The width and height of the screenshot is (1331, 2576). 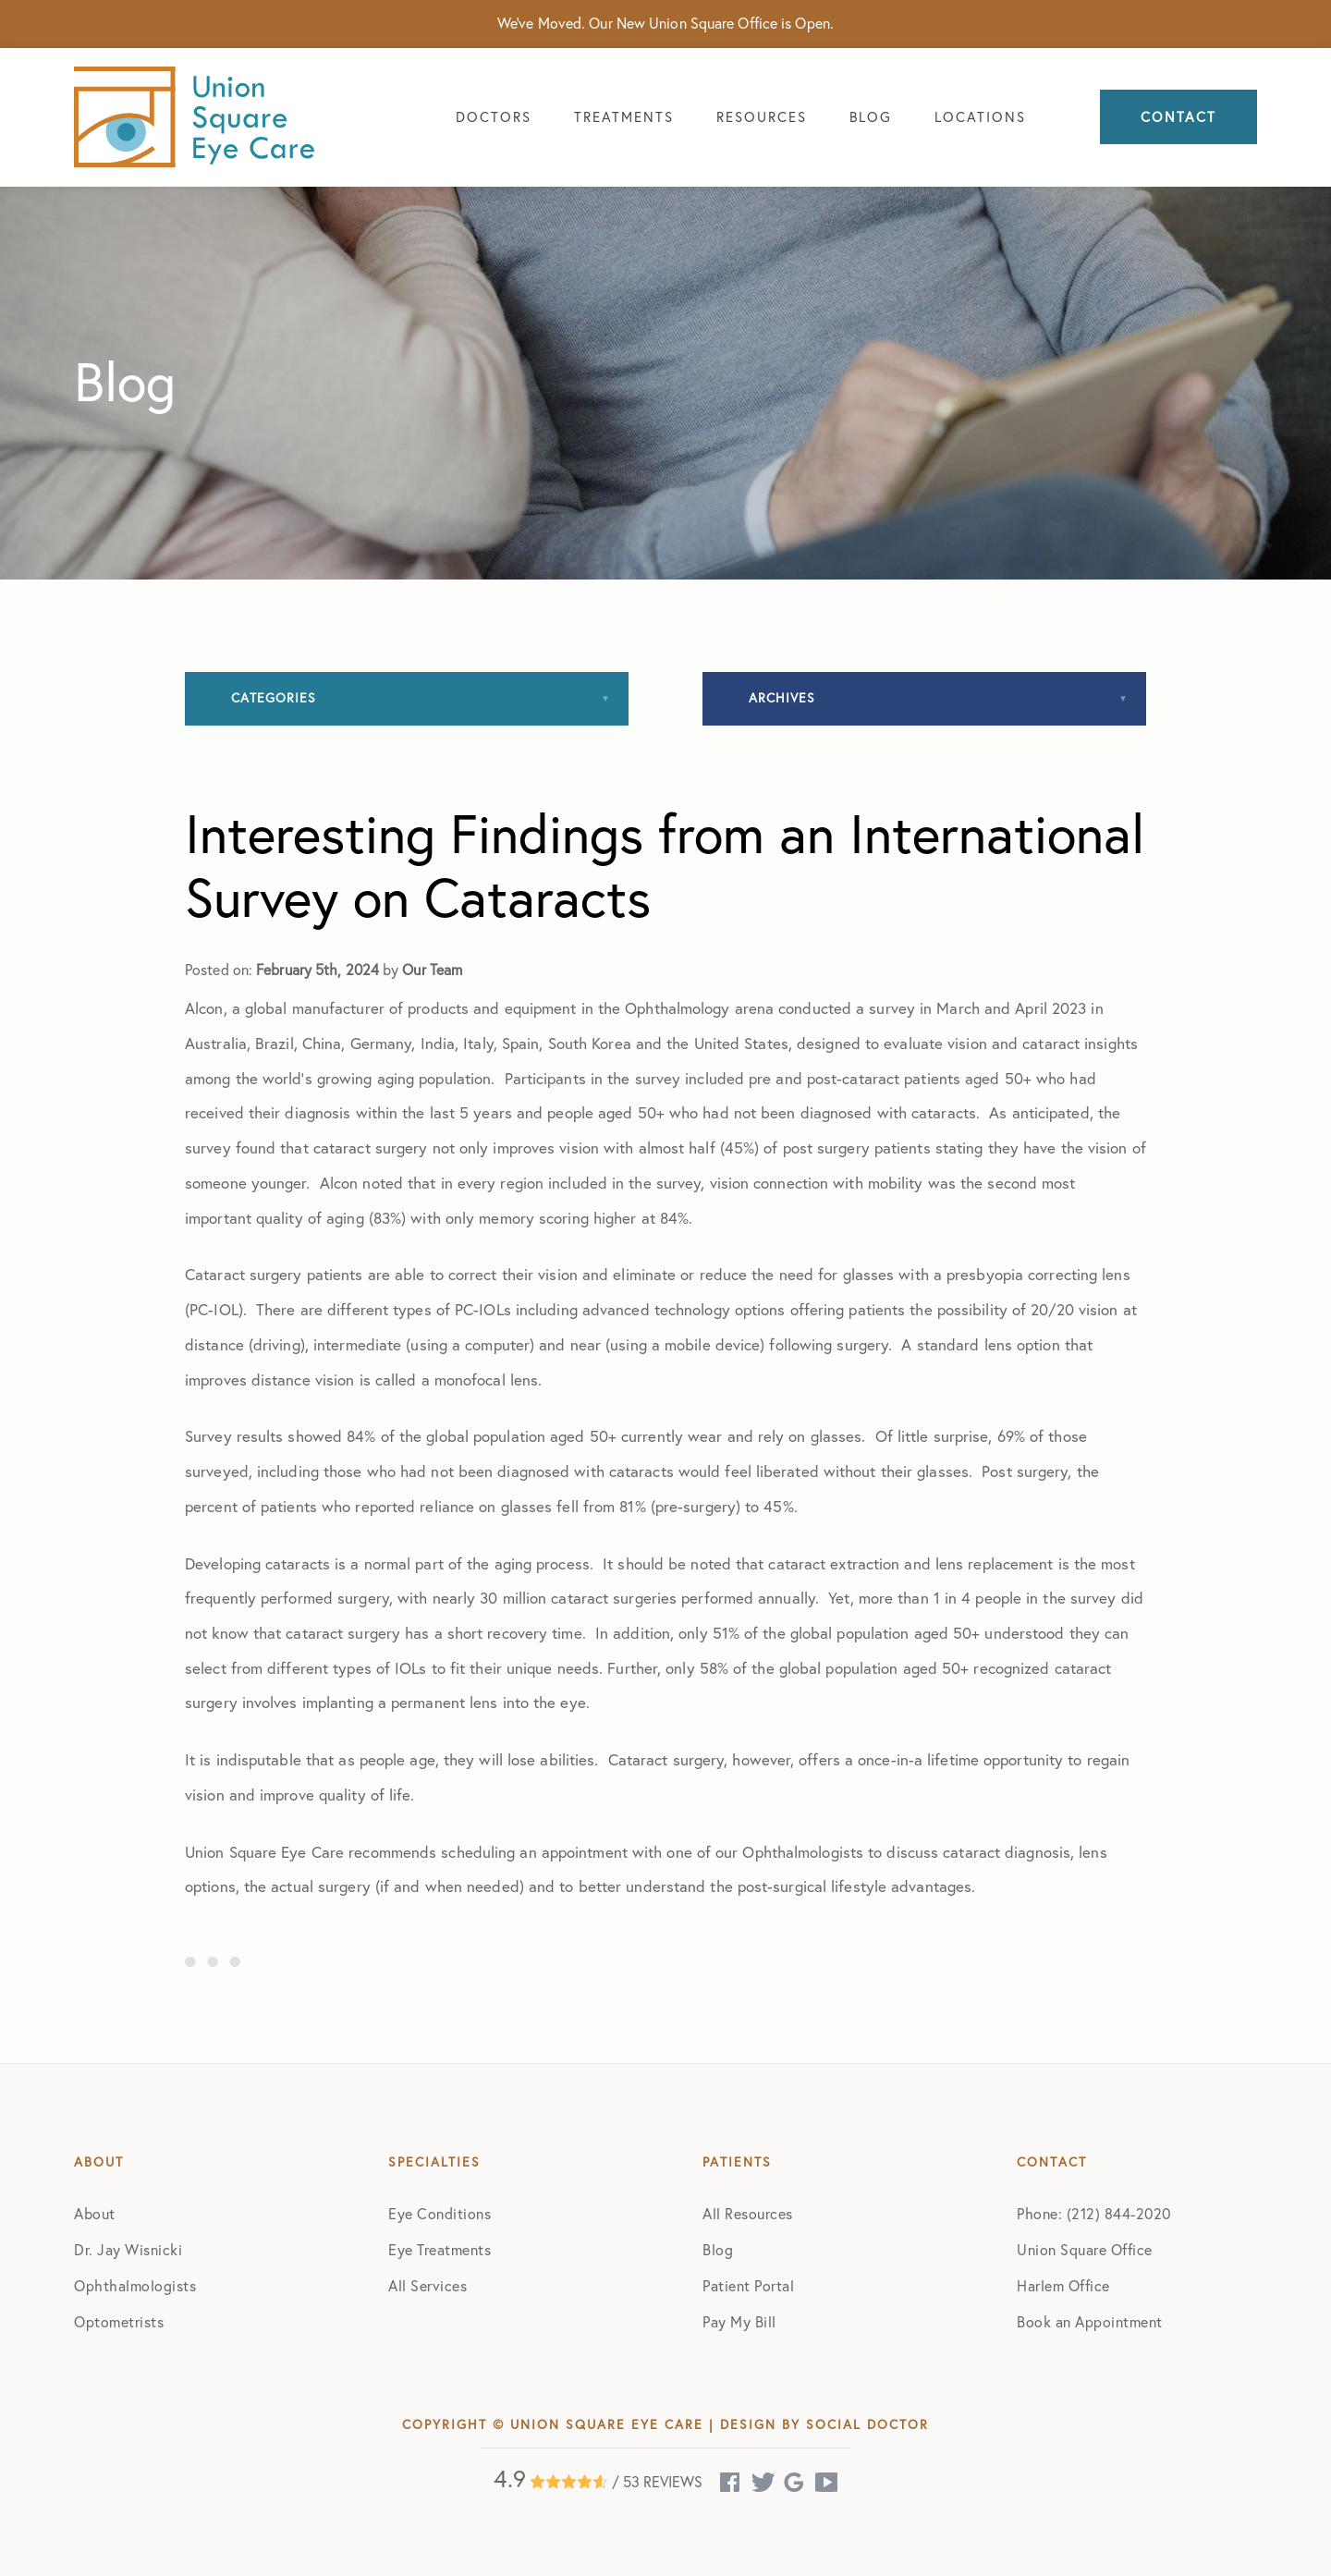 What do you see at coordinates (624, 117) in the screenshot?
I see `Treatments` at bounding box center [624, 117].